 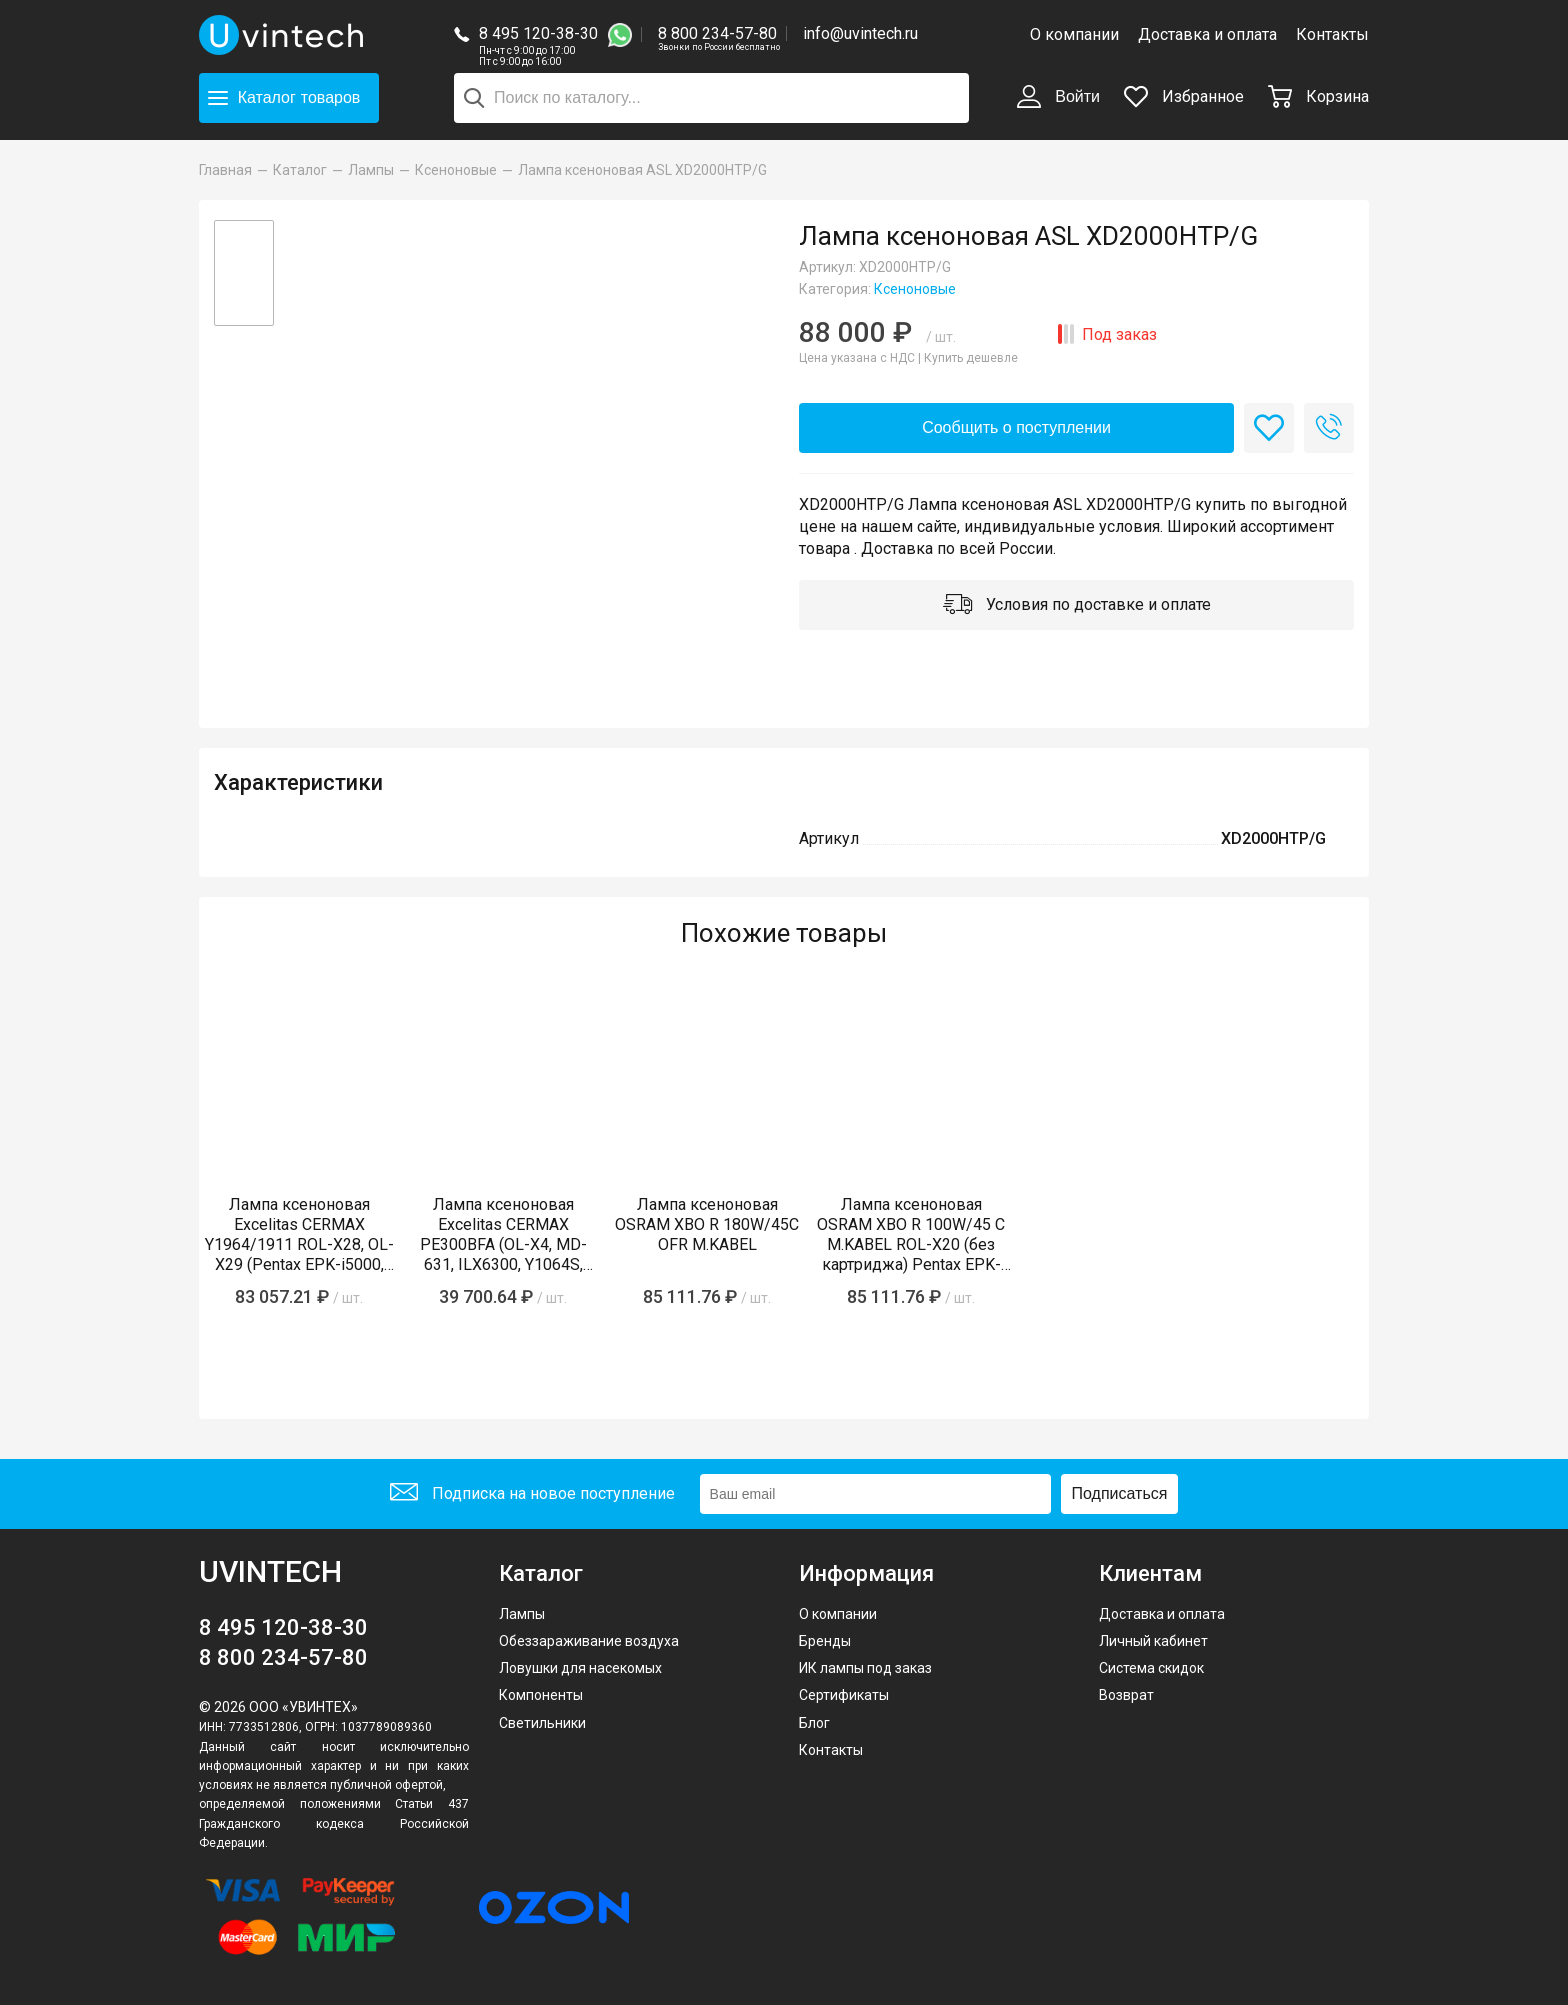 I want to click on Бренды, so click(x=825, y=1641).